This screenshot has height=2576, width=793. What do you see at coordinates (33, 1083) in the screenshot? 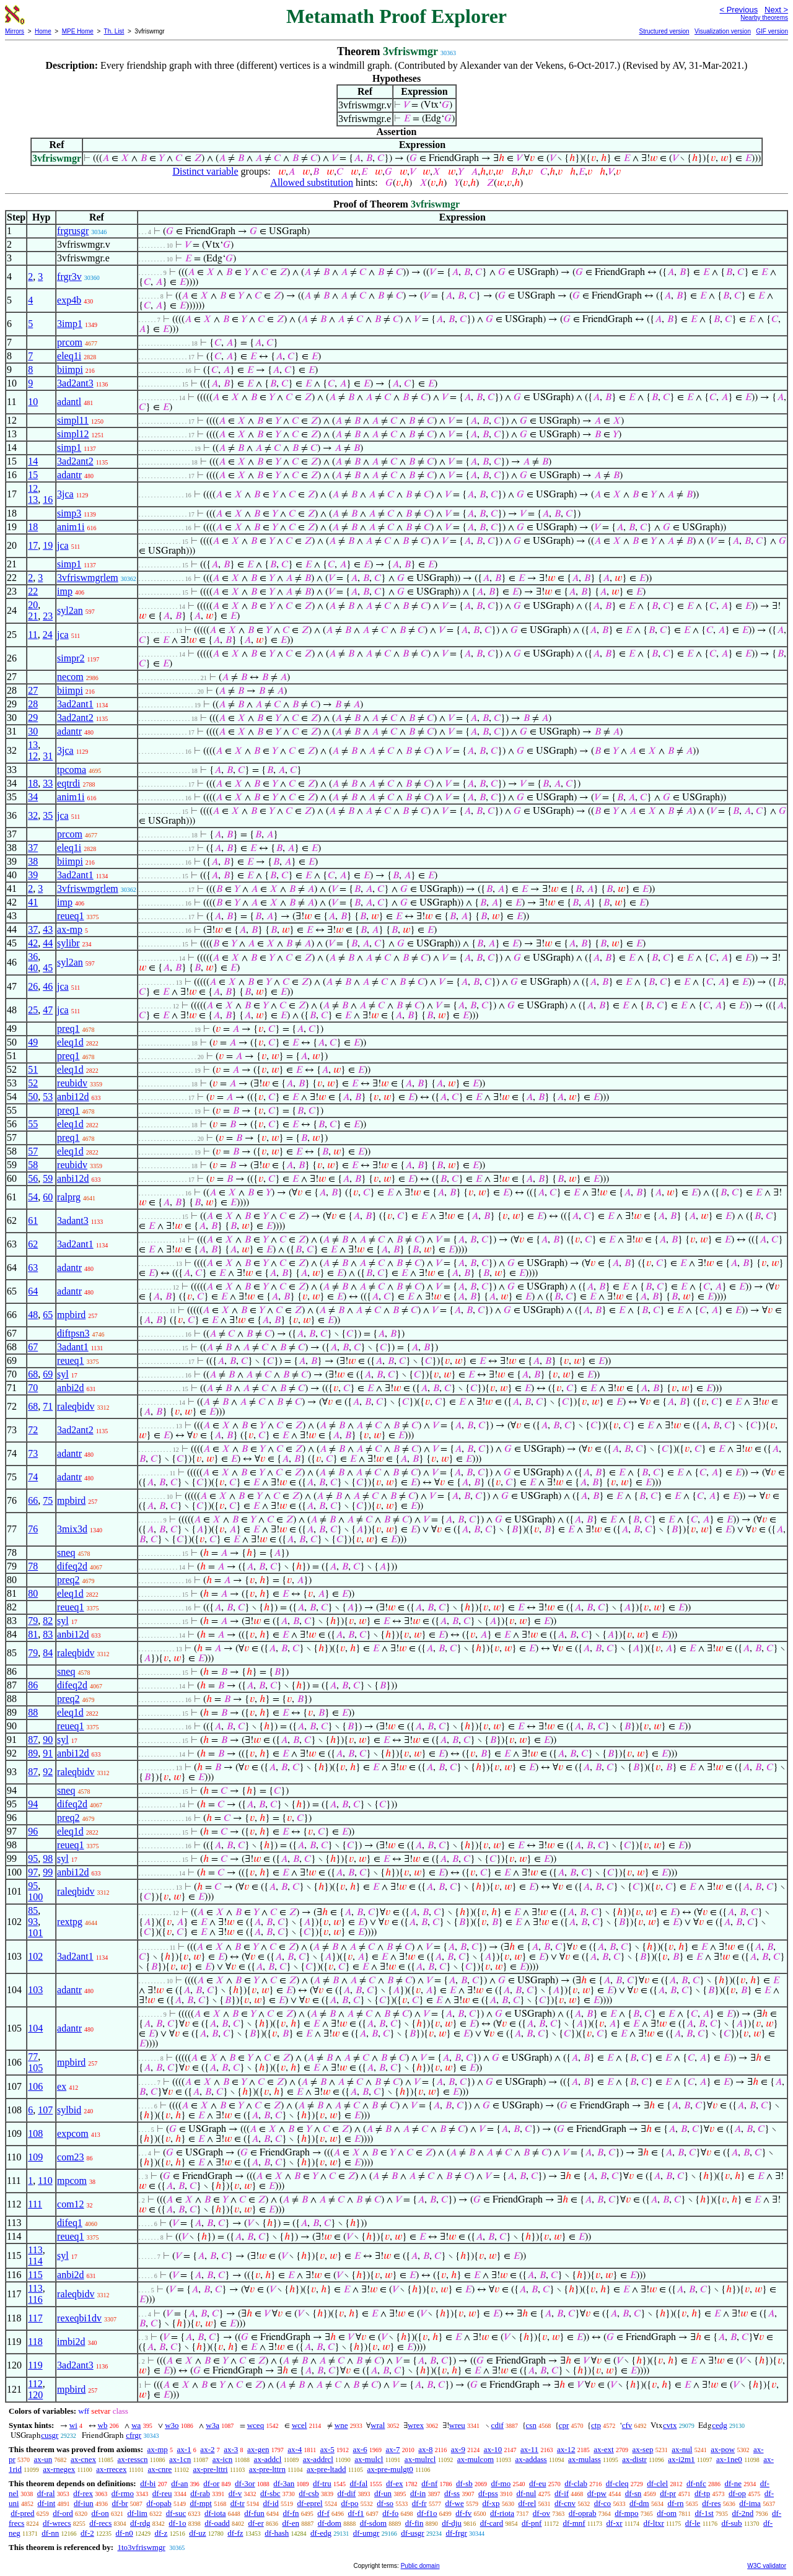
I see `52` at bounding box center [33, 1083].